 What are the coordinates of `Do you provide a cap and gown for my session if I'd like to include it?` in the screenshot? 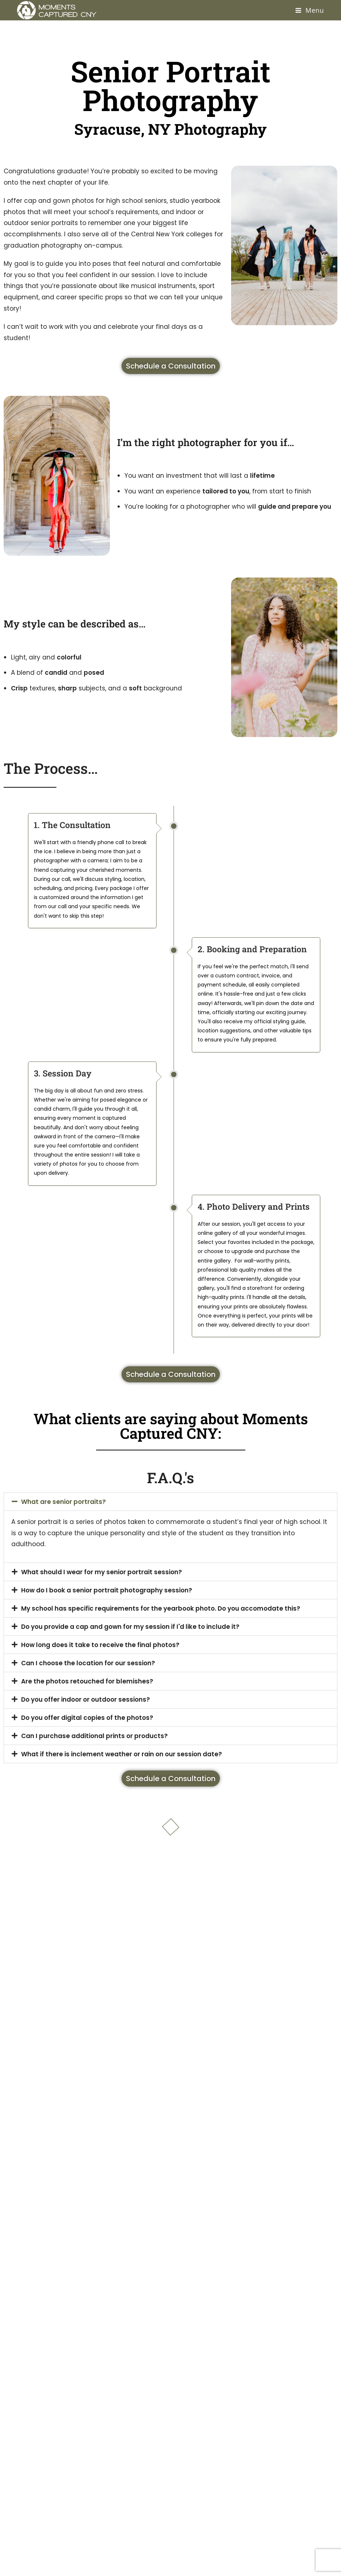 It's located at (130, 1626).